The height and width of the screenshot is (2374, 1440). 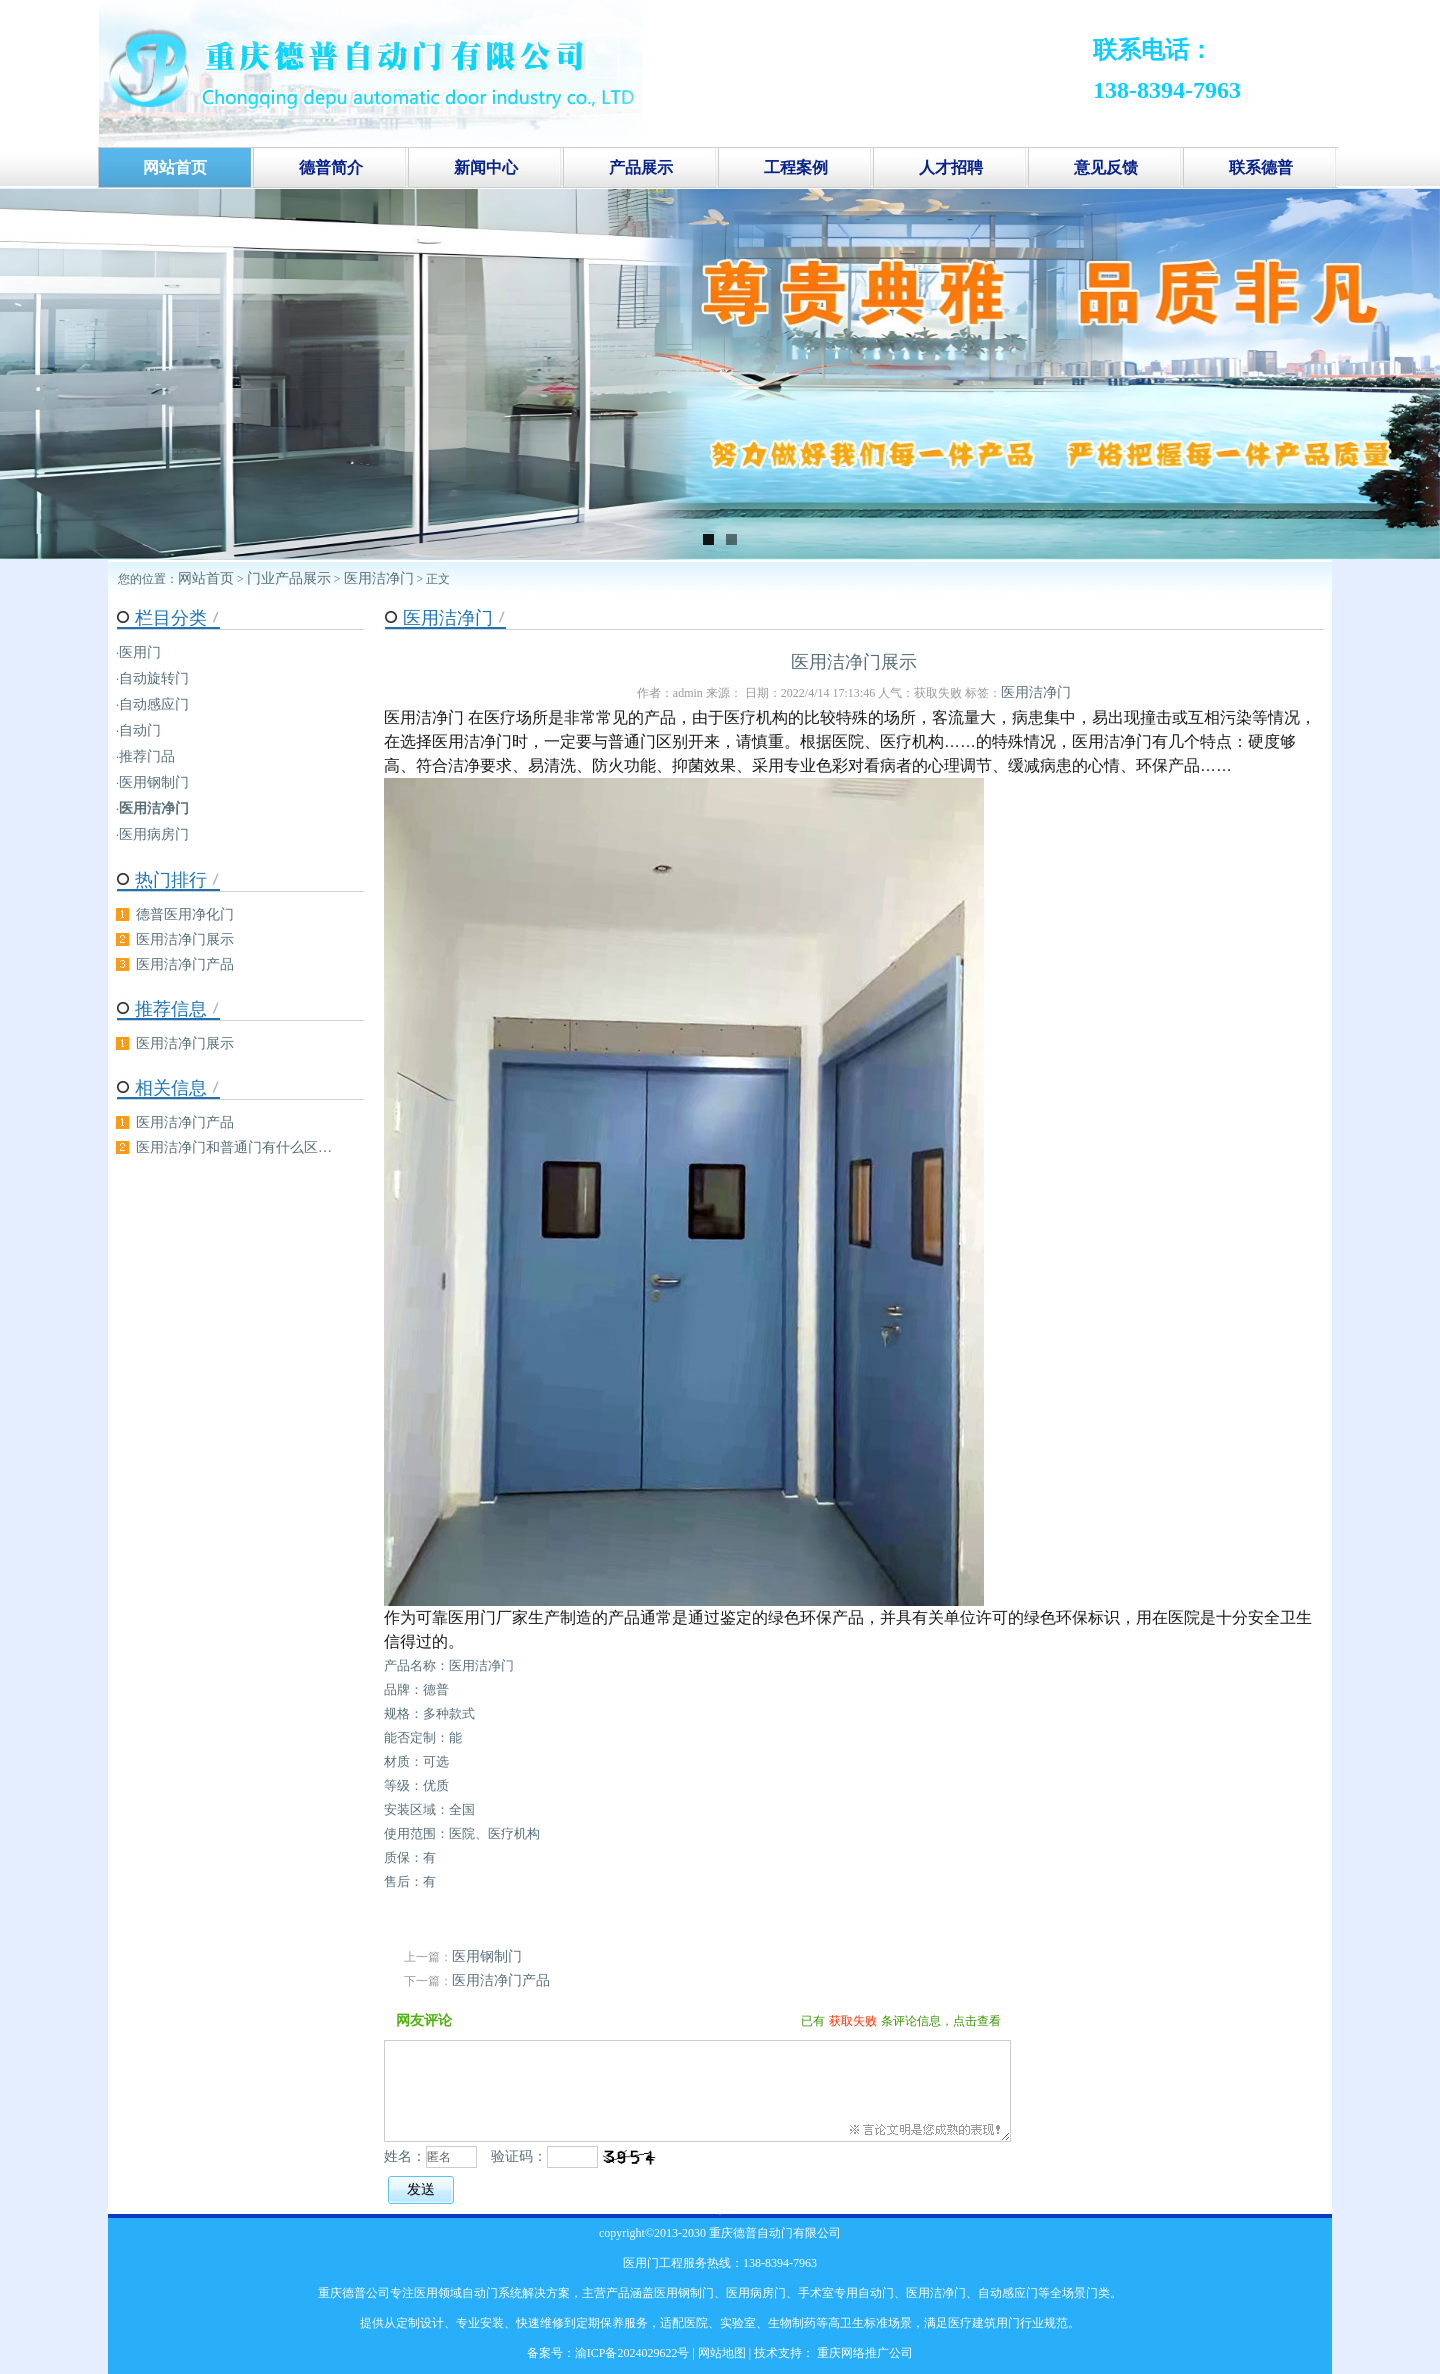 I want to click on 医用病房门, so click(x=154, y=834).